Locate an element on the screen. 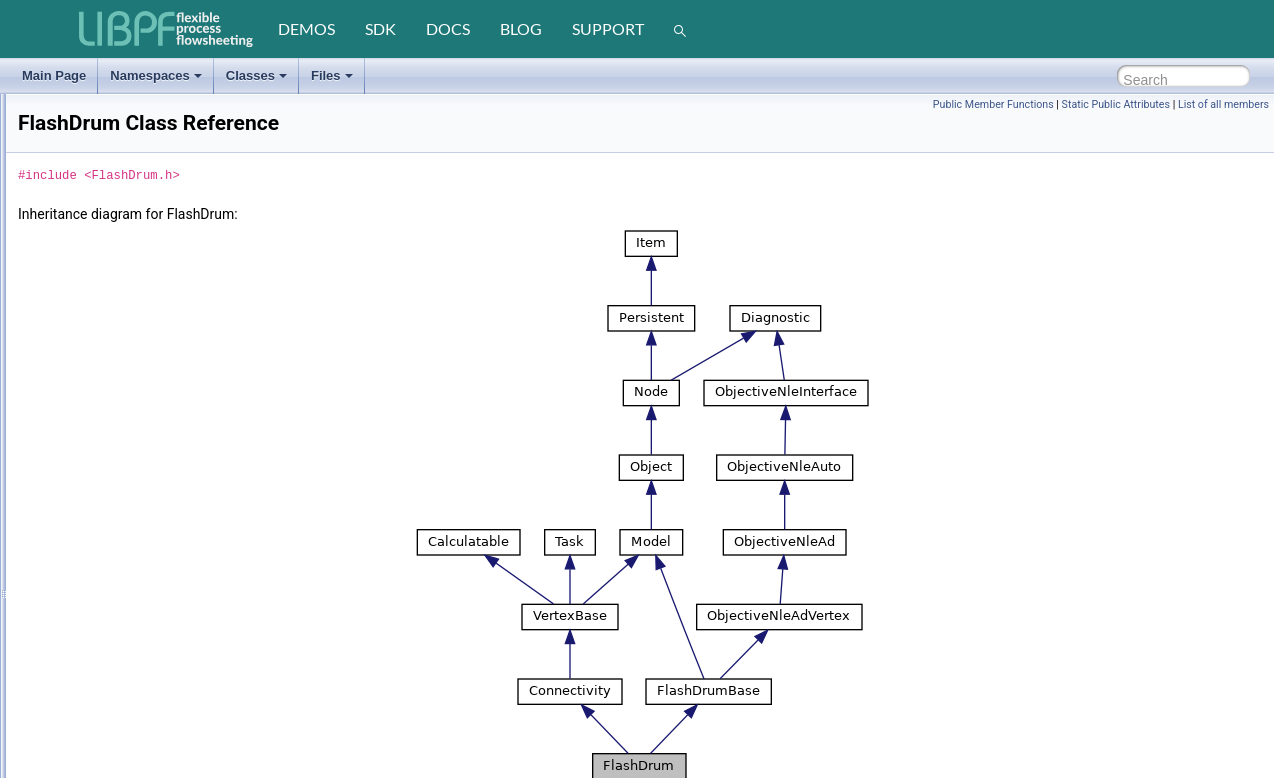 Image resolution: width=1274 pixels, height=778 pixels. ErrorSmartEnum is located at coordinates (95, 145).